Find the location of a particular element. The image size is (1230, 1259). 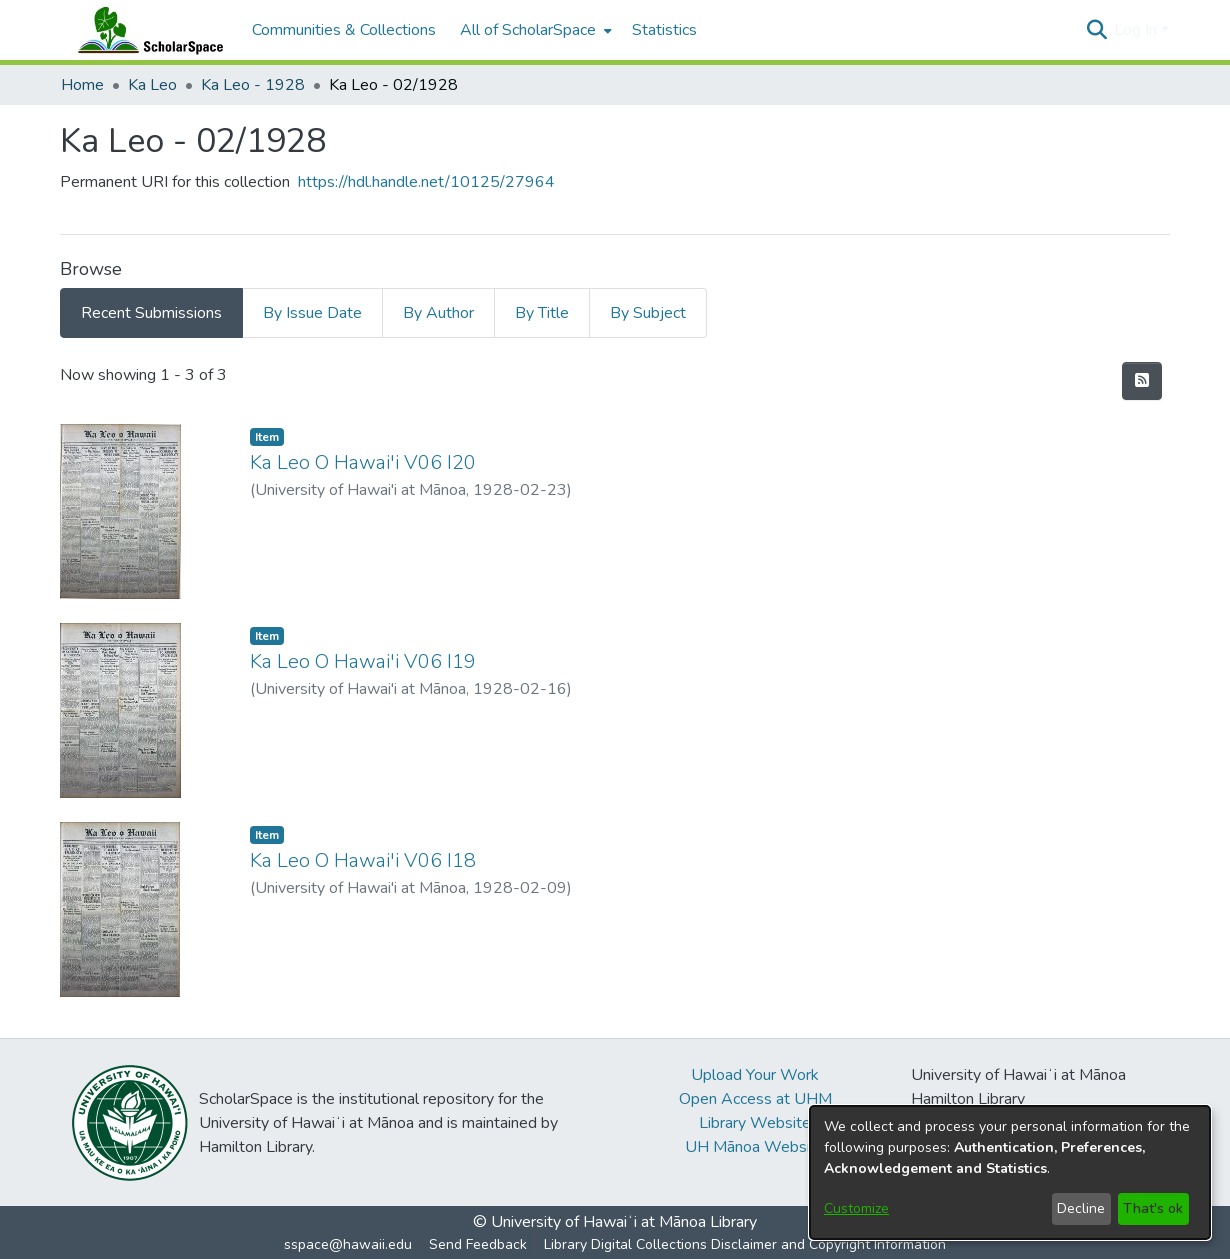

sspace@hawaii.edu is located at coordinates (348, 1244).